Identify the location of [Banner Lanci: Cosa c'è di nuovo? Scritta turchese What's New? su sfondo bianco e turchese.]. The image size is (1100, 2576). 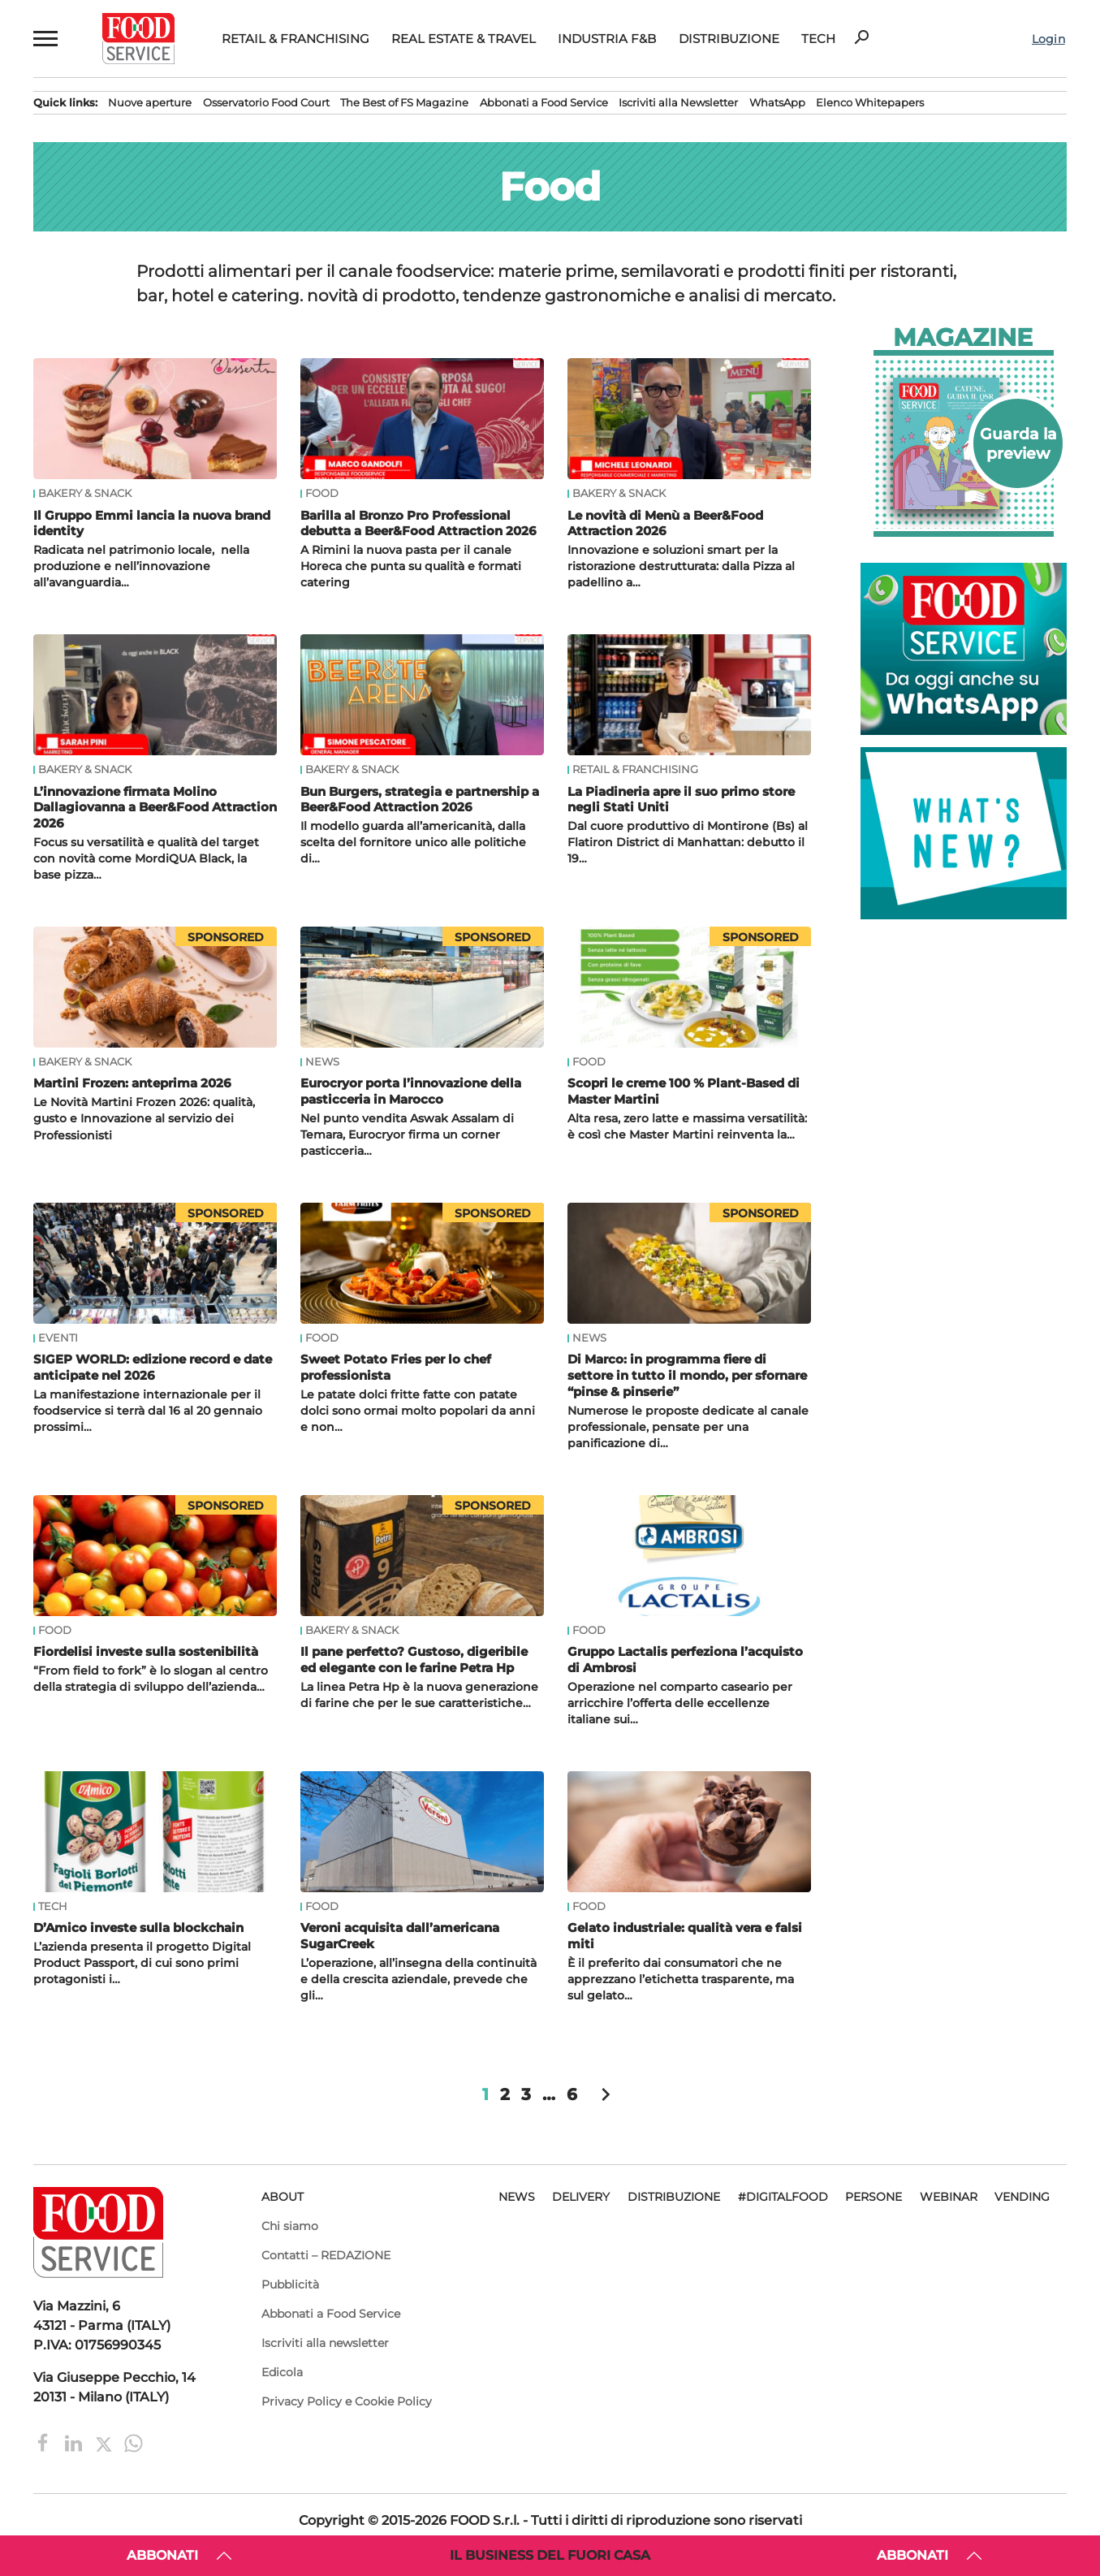
(964, 915).